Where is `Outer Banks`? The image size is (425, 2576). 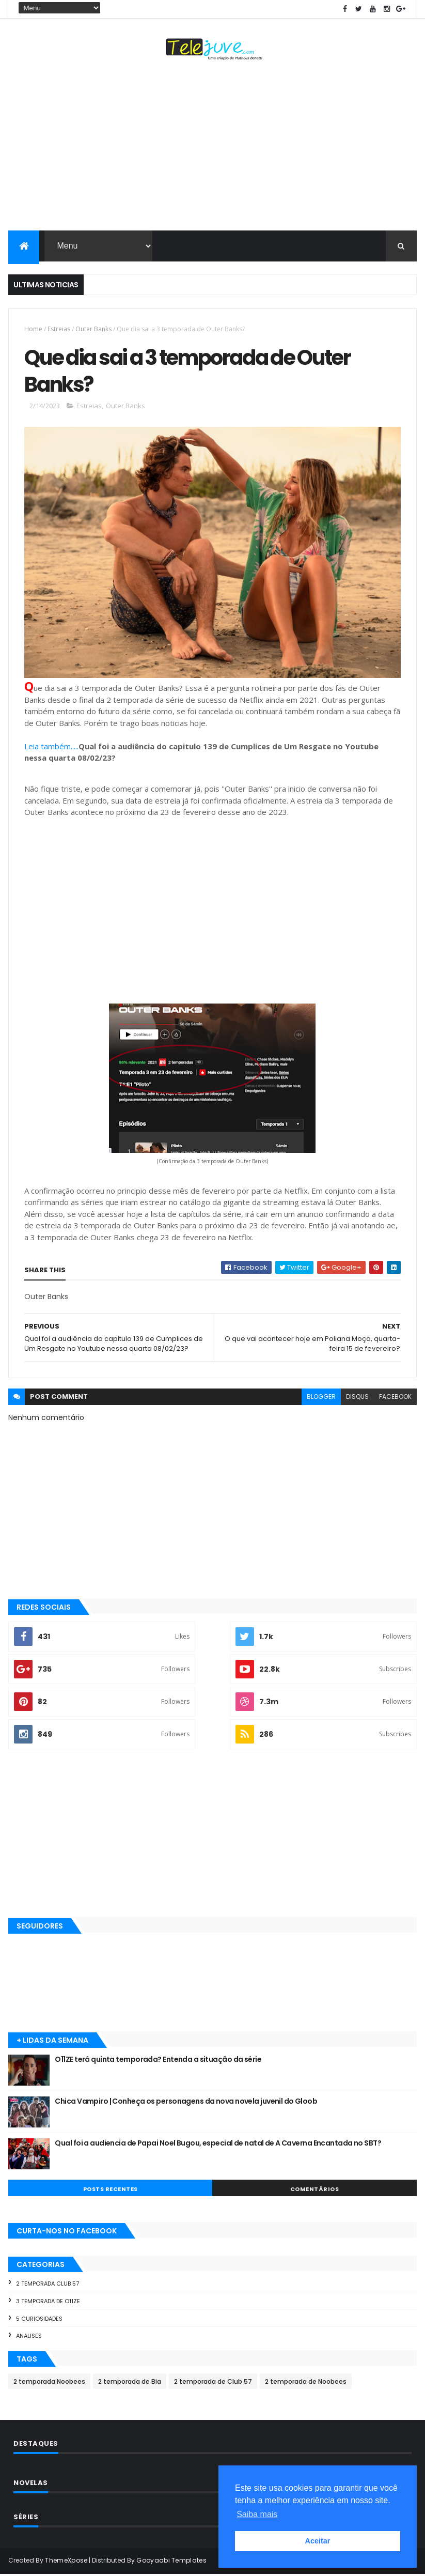 Outer Banks is located at coordinates (93, 329).